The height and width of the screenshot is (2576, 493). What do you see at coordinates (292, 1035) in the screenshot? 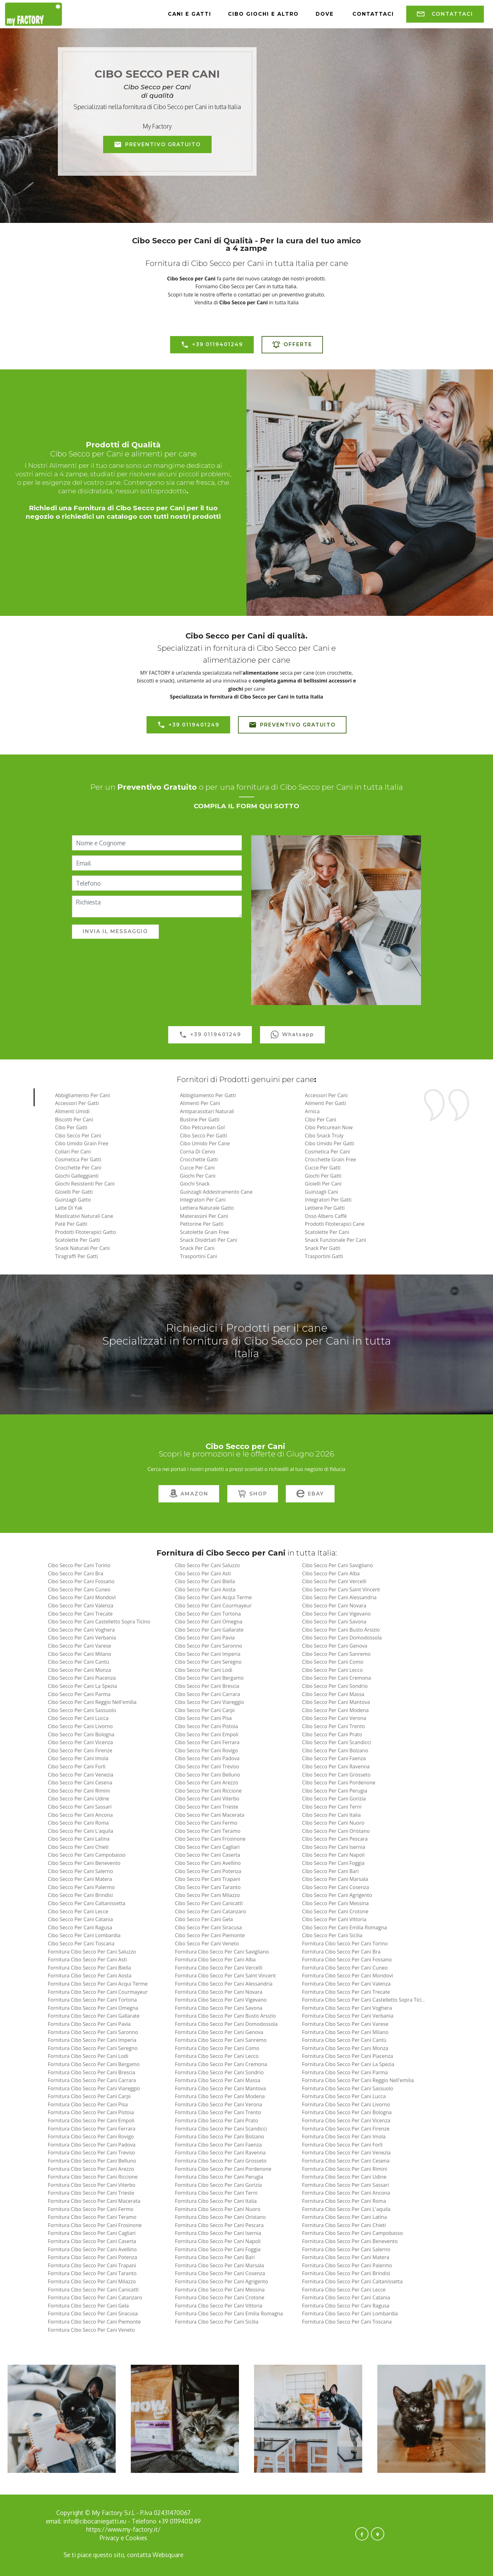
I see `Whatsapp` at bounding box center [292, 1035].